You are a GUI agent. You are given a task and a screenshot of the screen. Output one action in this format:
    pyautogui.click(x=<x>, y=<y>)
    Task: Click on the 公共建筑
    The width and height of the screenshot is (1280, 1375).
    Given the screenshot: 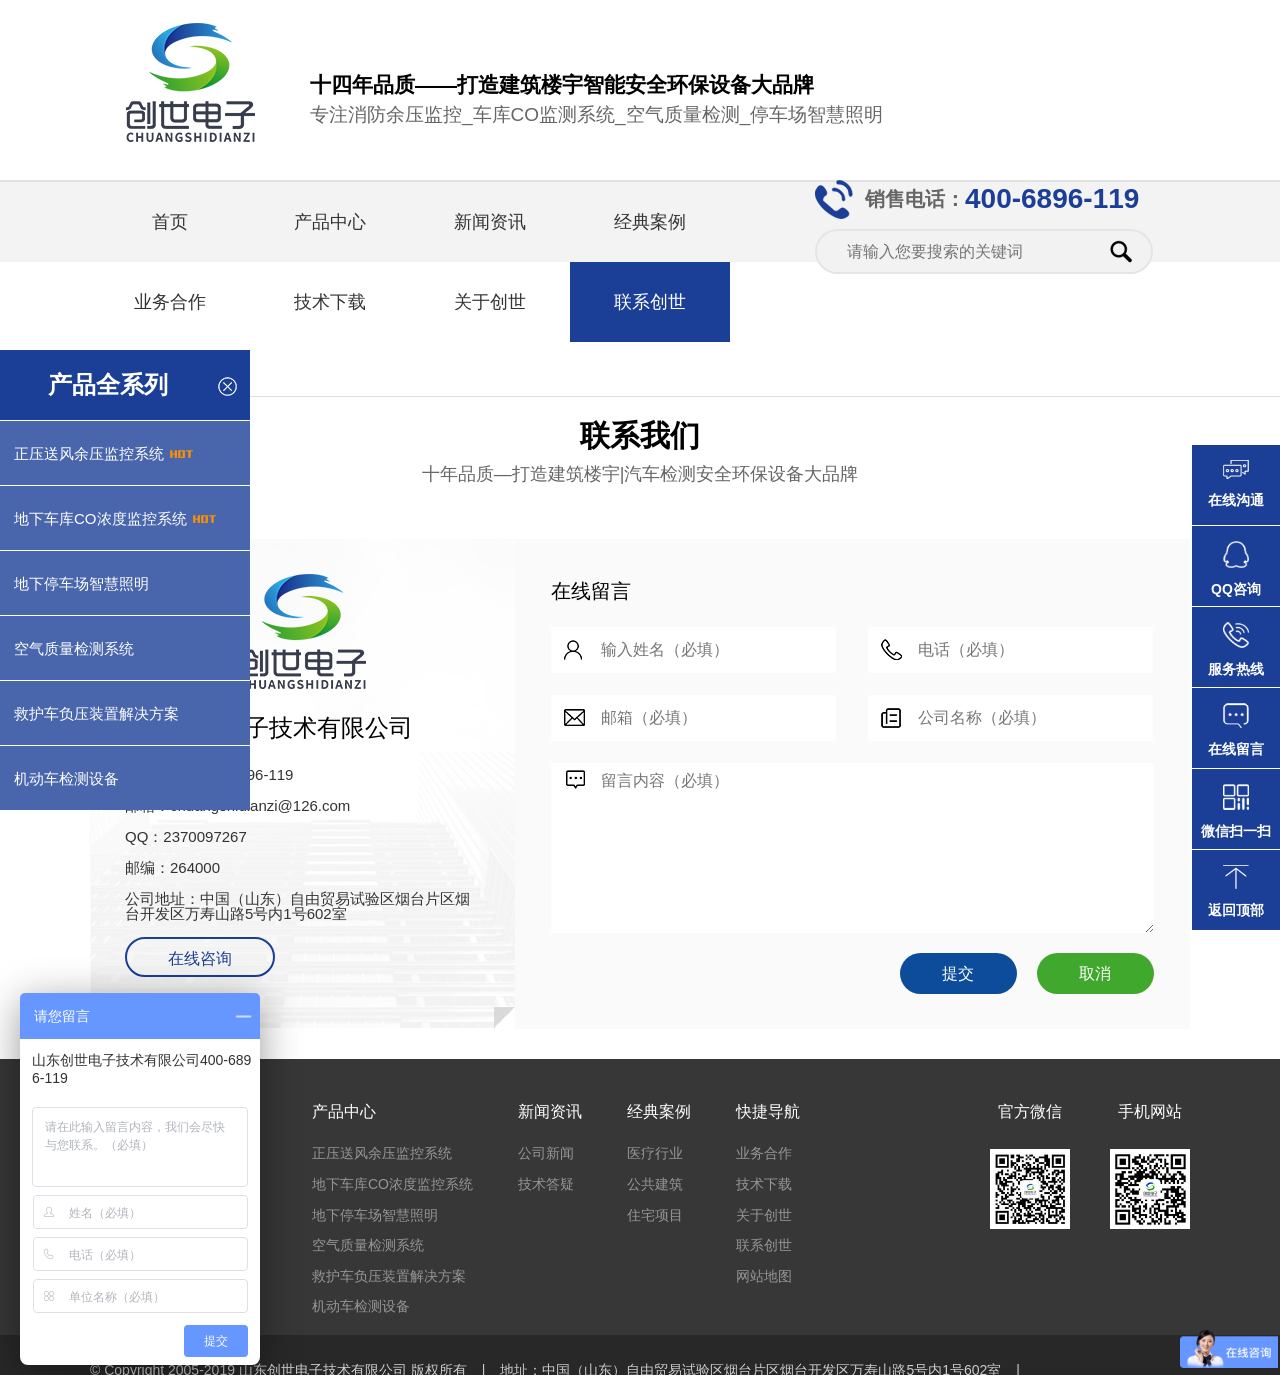 What is the action you would take?
    pyautogui.click(x=655, y=1184)
    